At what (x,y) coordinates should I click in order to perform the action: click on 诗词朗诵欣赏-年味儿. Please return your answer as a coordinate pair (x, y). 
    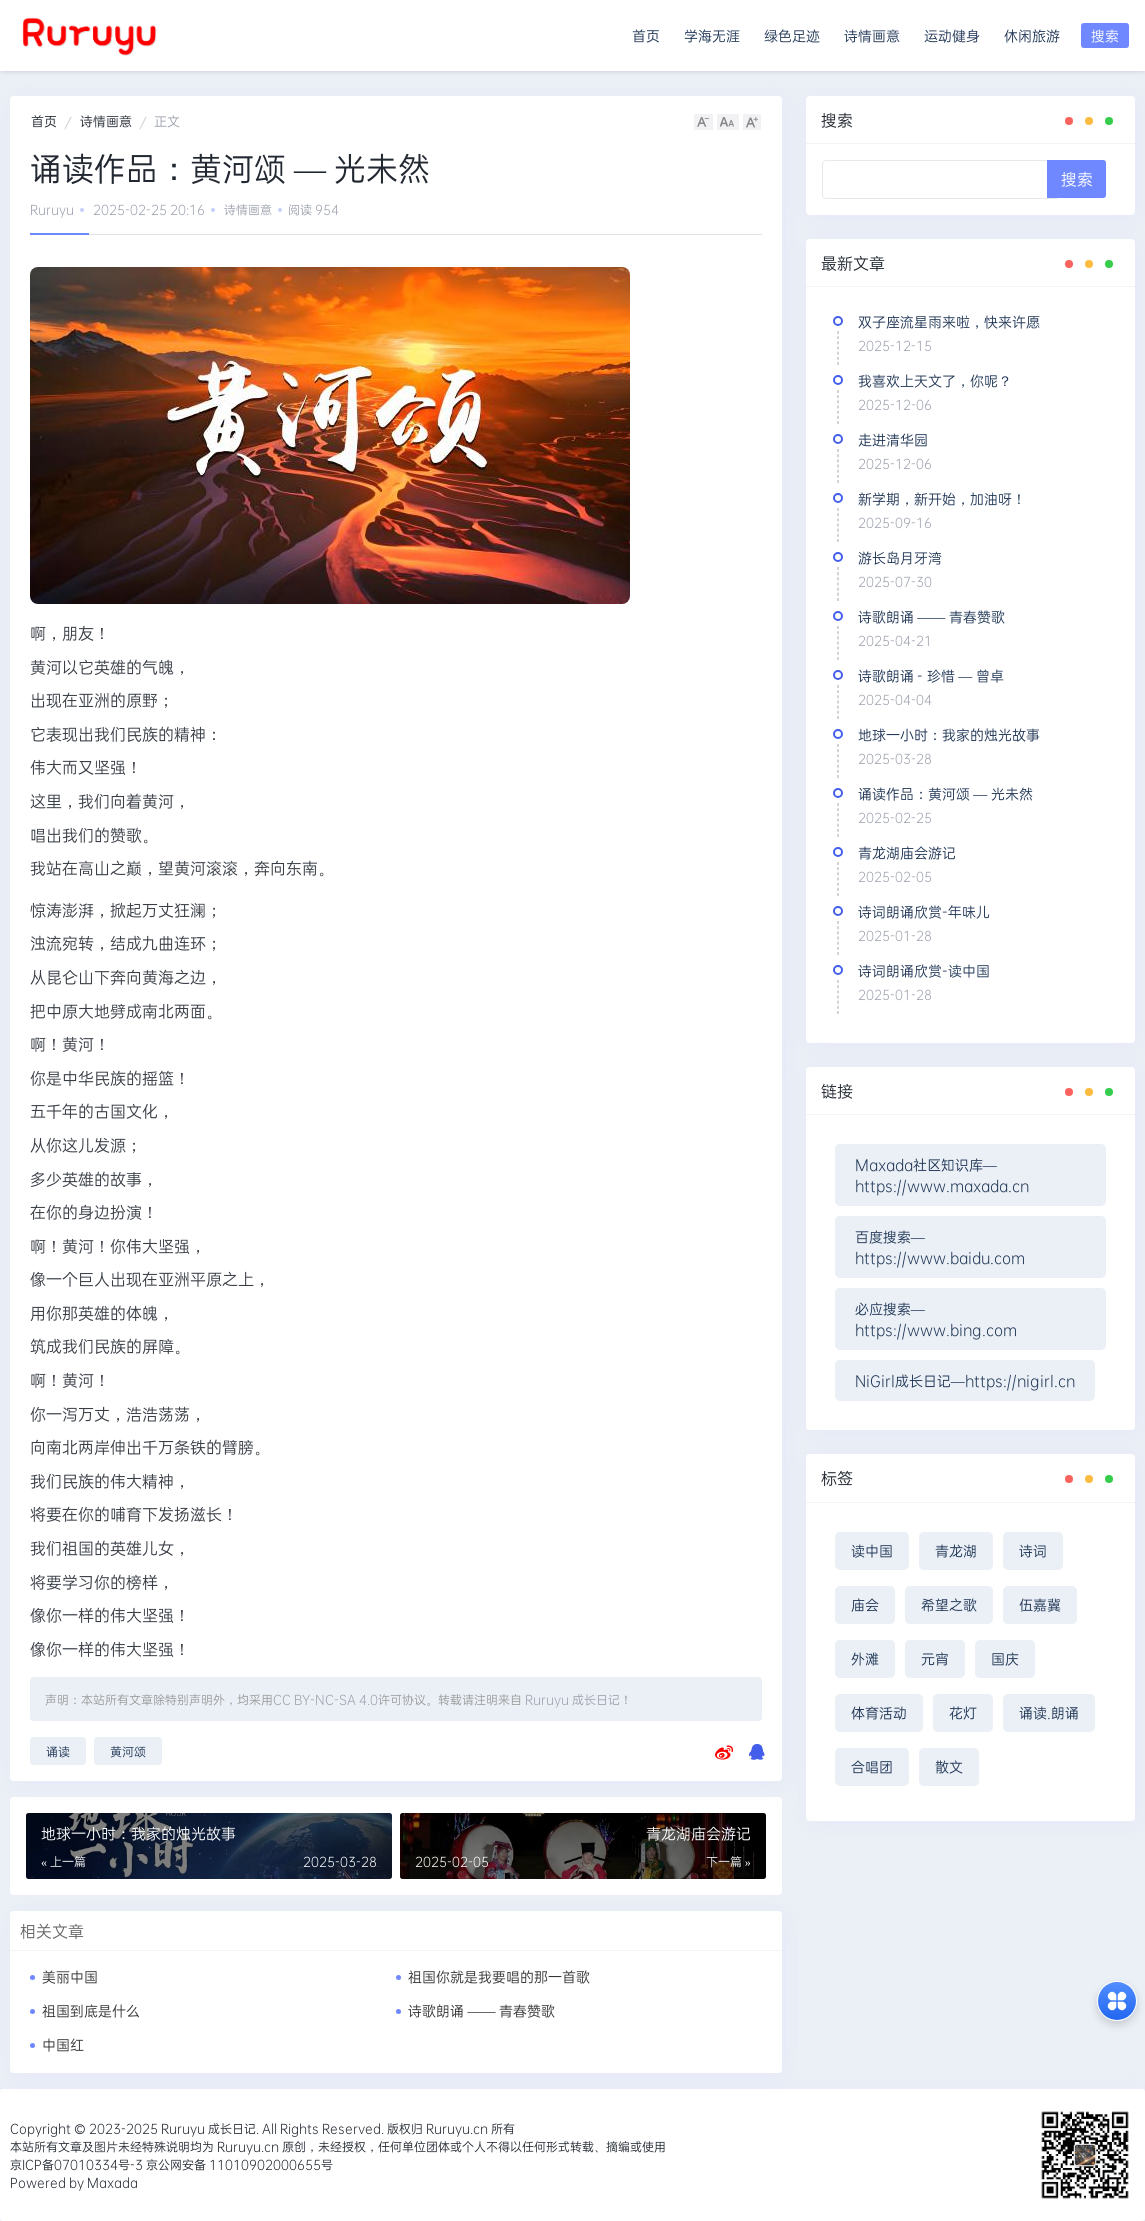
    Looking at the image, I should click on (924, 911).